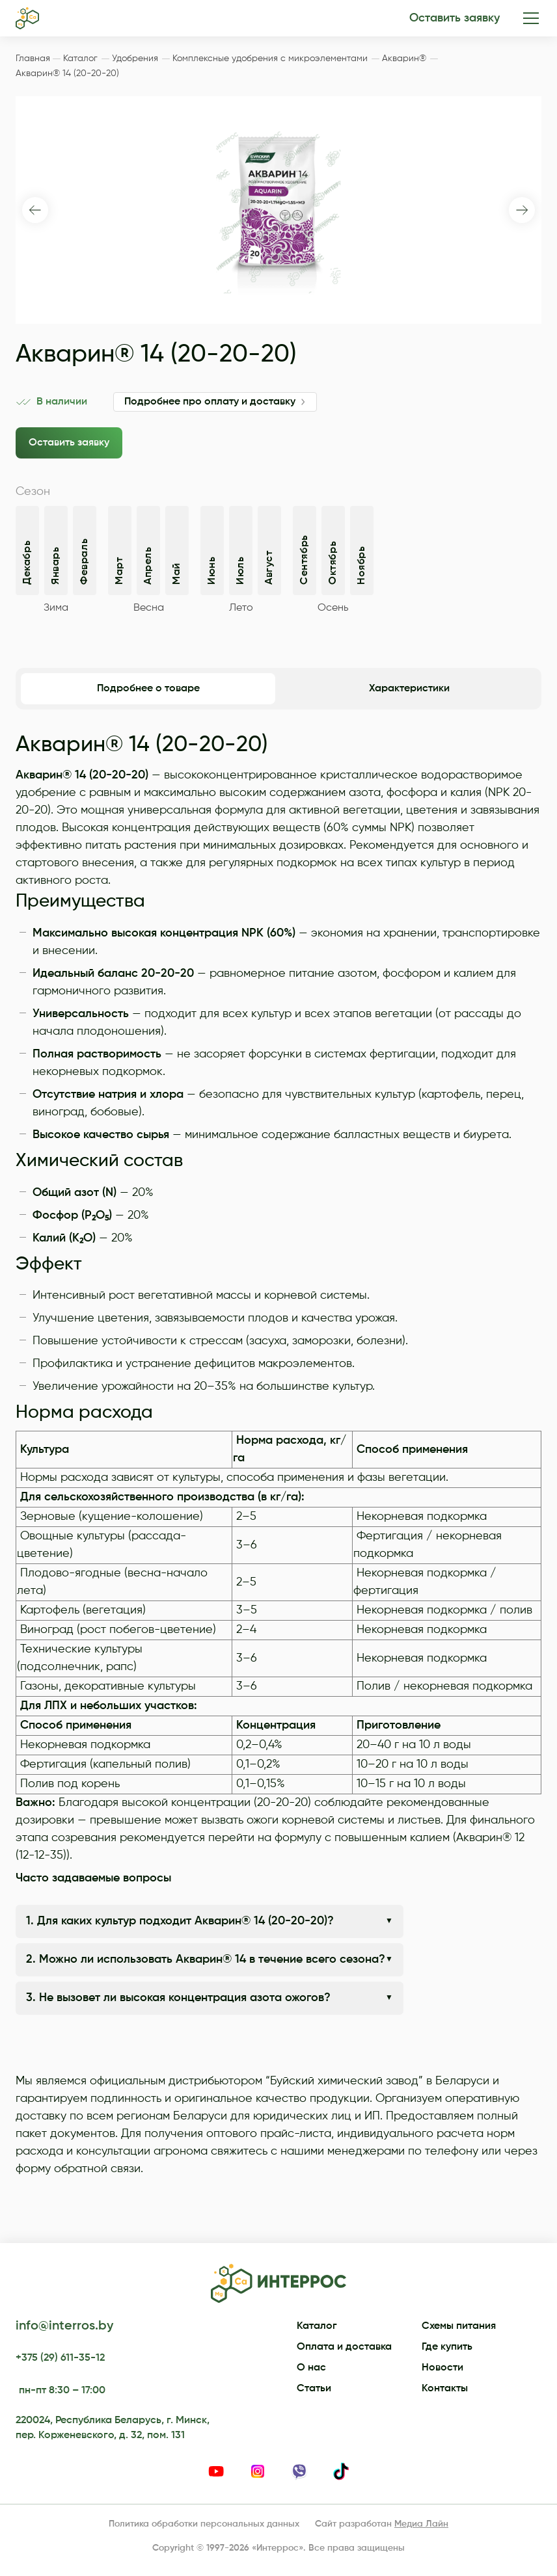  I want to click on Оплата и доставка, so click(344, 2347).